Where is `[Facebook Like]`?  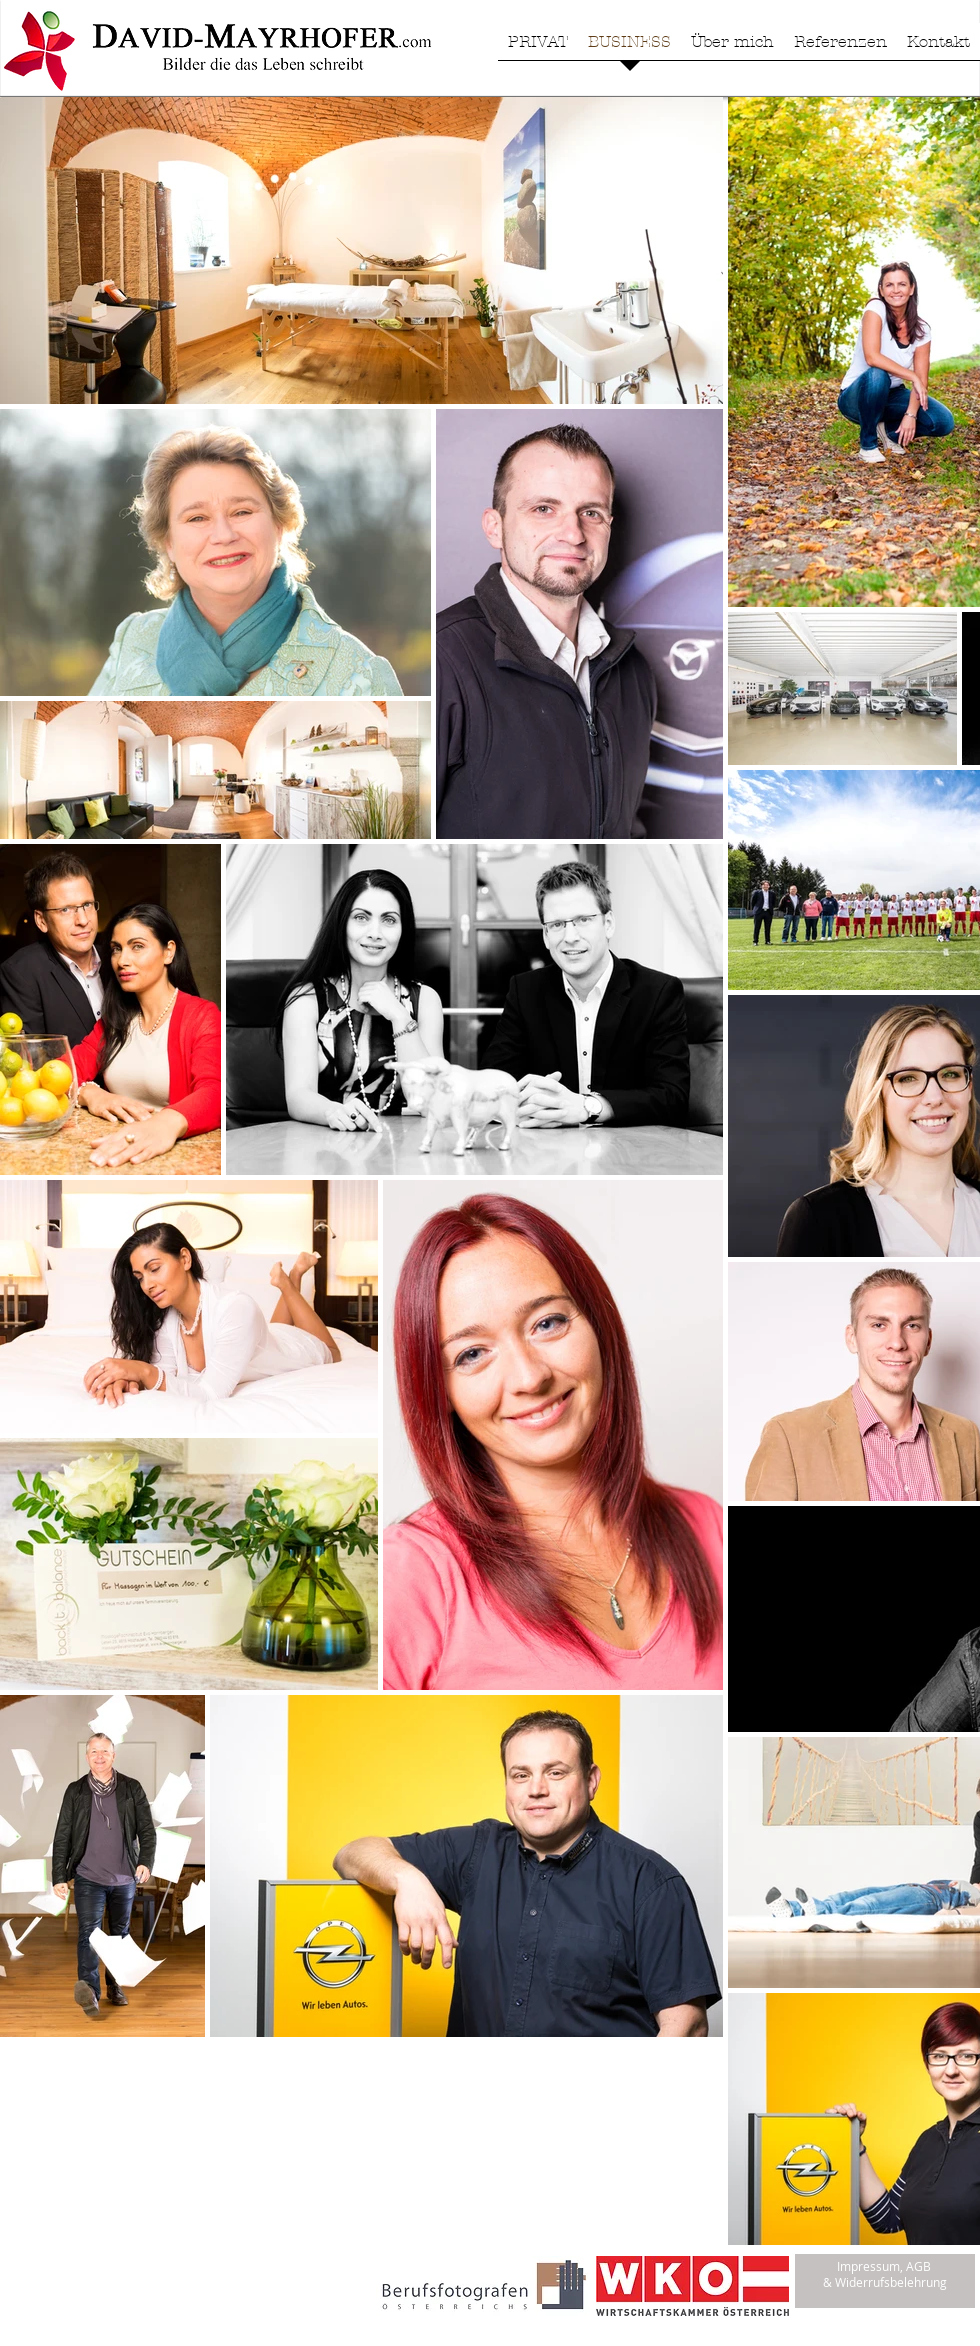 [Facebook Like] is located at coordinates (129, 2301).